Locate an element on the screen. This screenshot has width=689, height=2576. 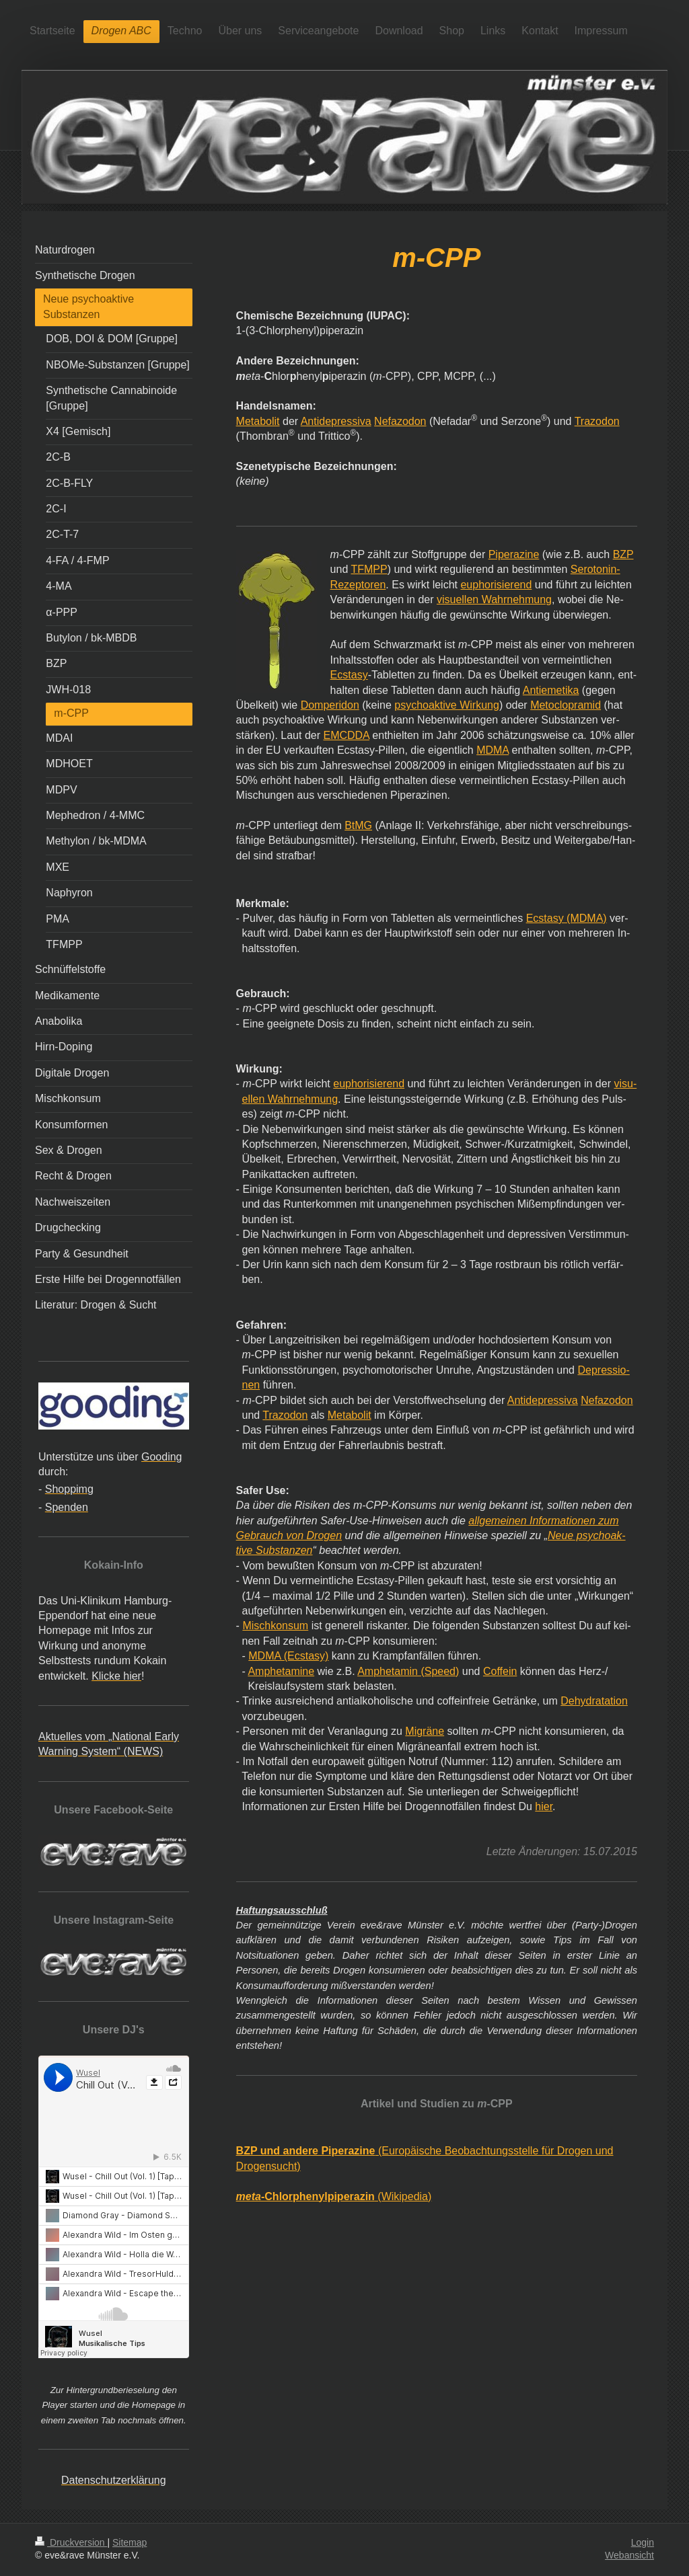
MDMA (Ecstasy) is located at coordinates (288, 1656).